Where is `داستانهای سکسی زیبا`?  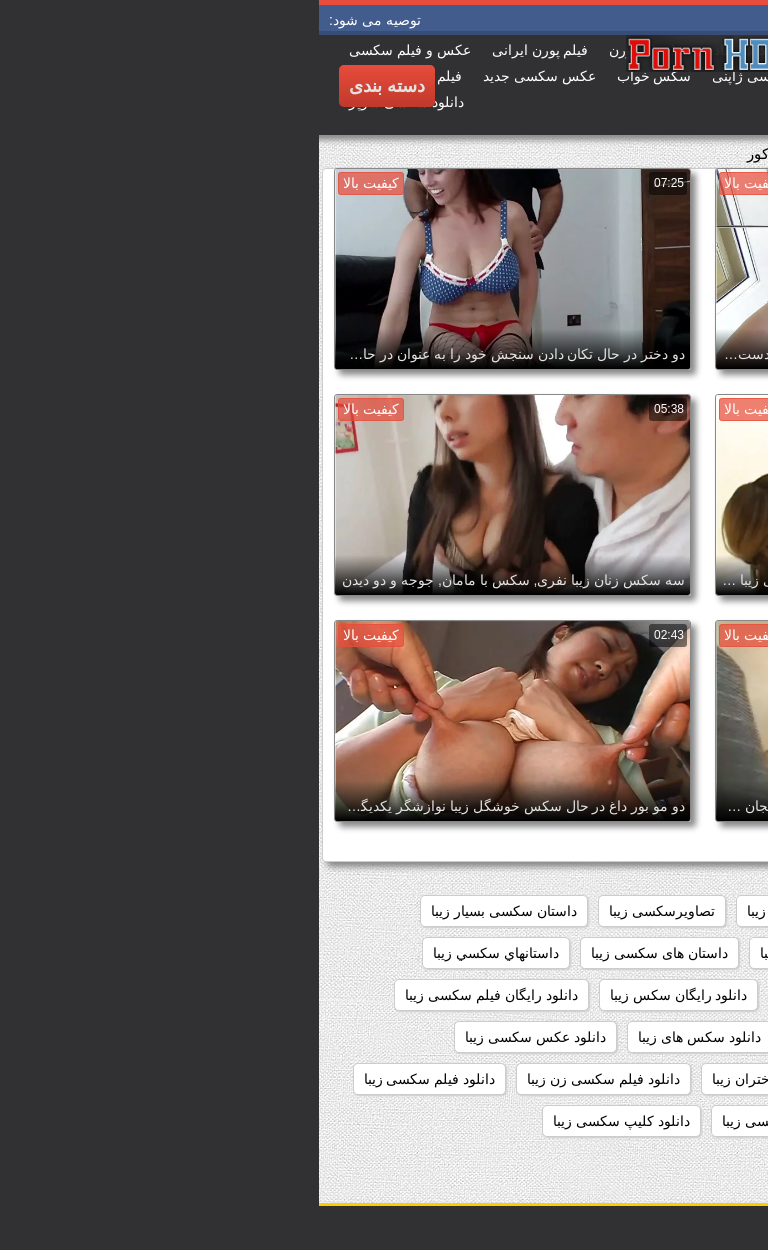 داستانهای سکسی زیبا is located at coordinates (523, 995).